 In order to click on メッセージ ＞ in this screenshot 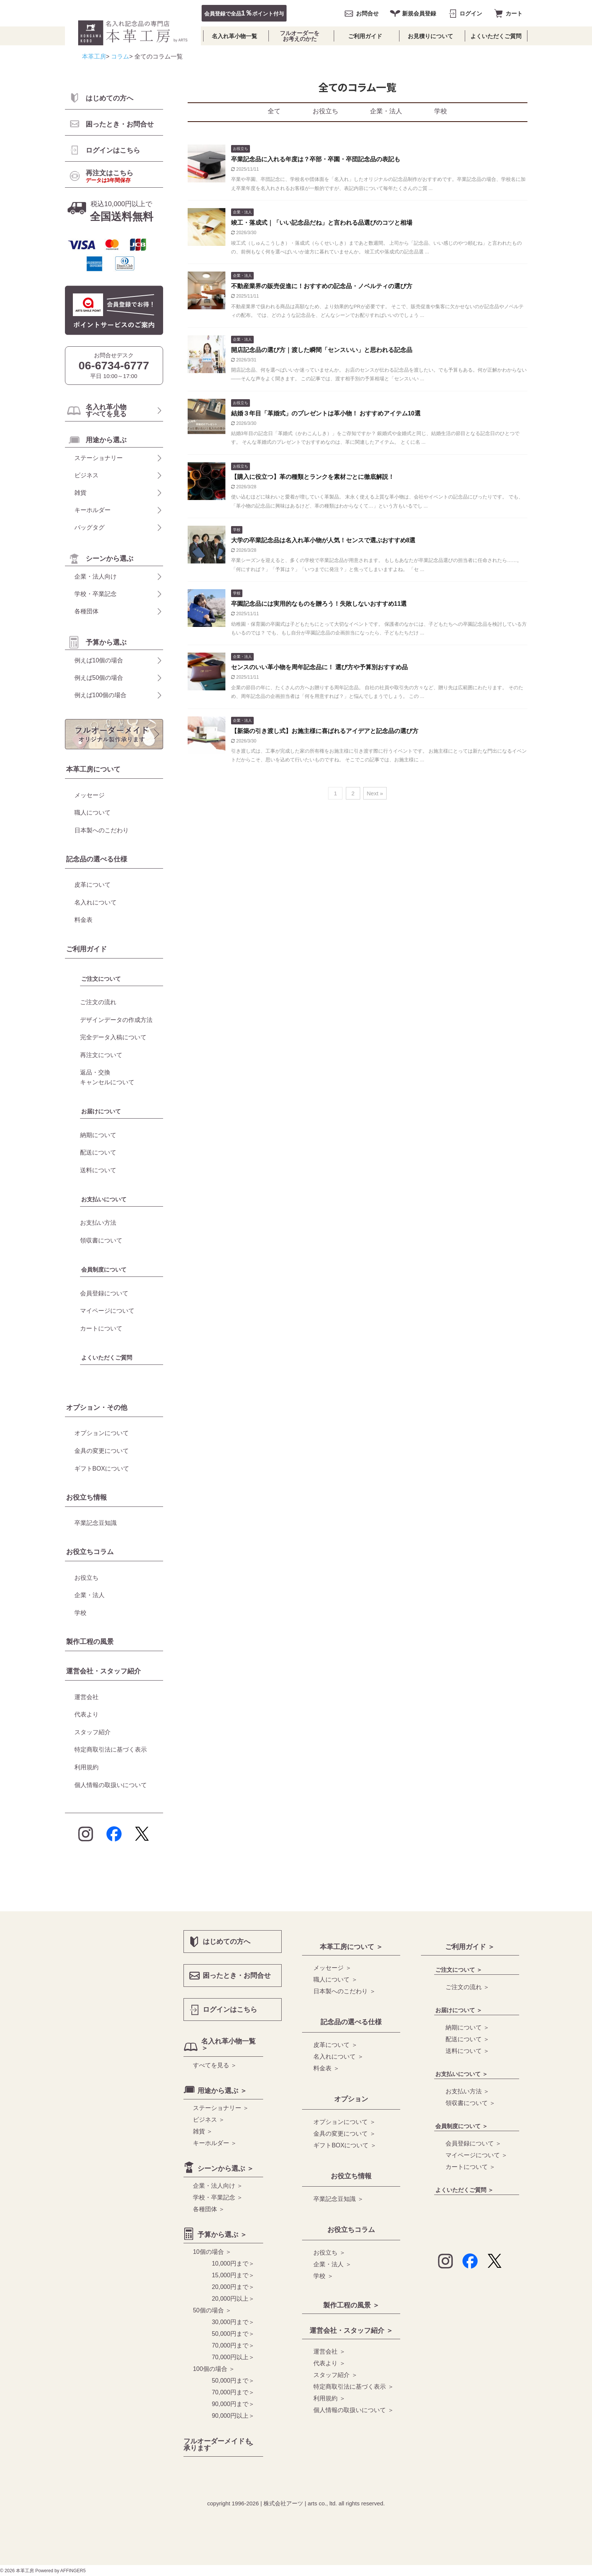, I will do `click(332, 1968)`.